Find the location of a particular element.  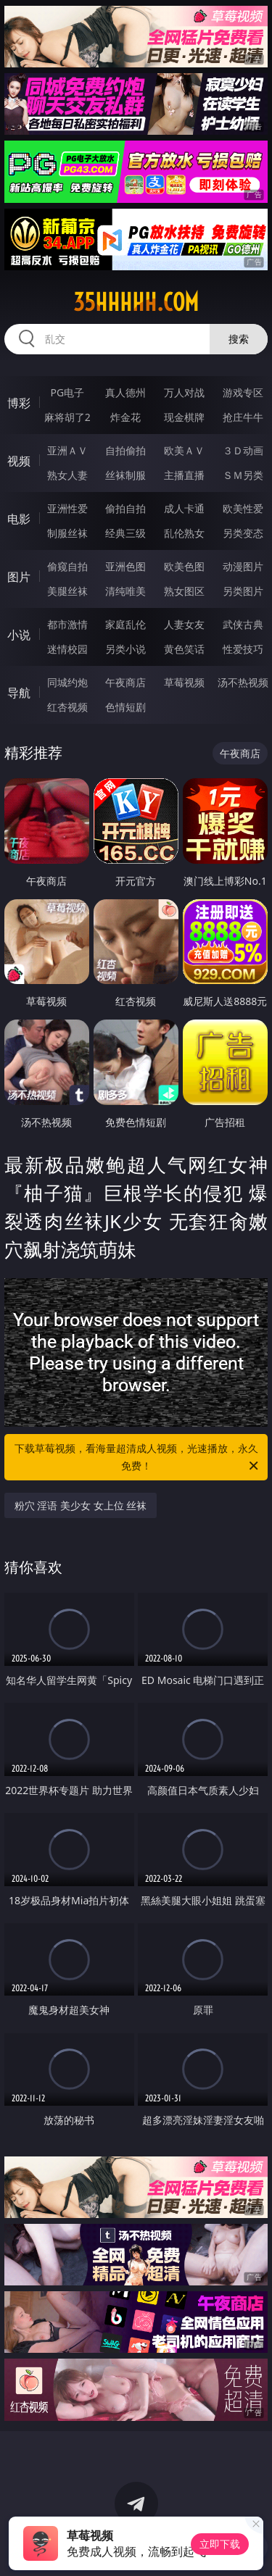

主播直播 is located at coordinates (184, 475).